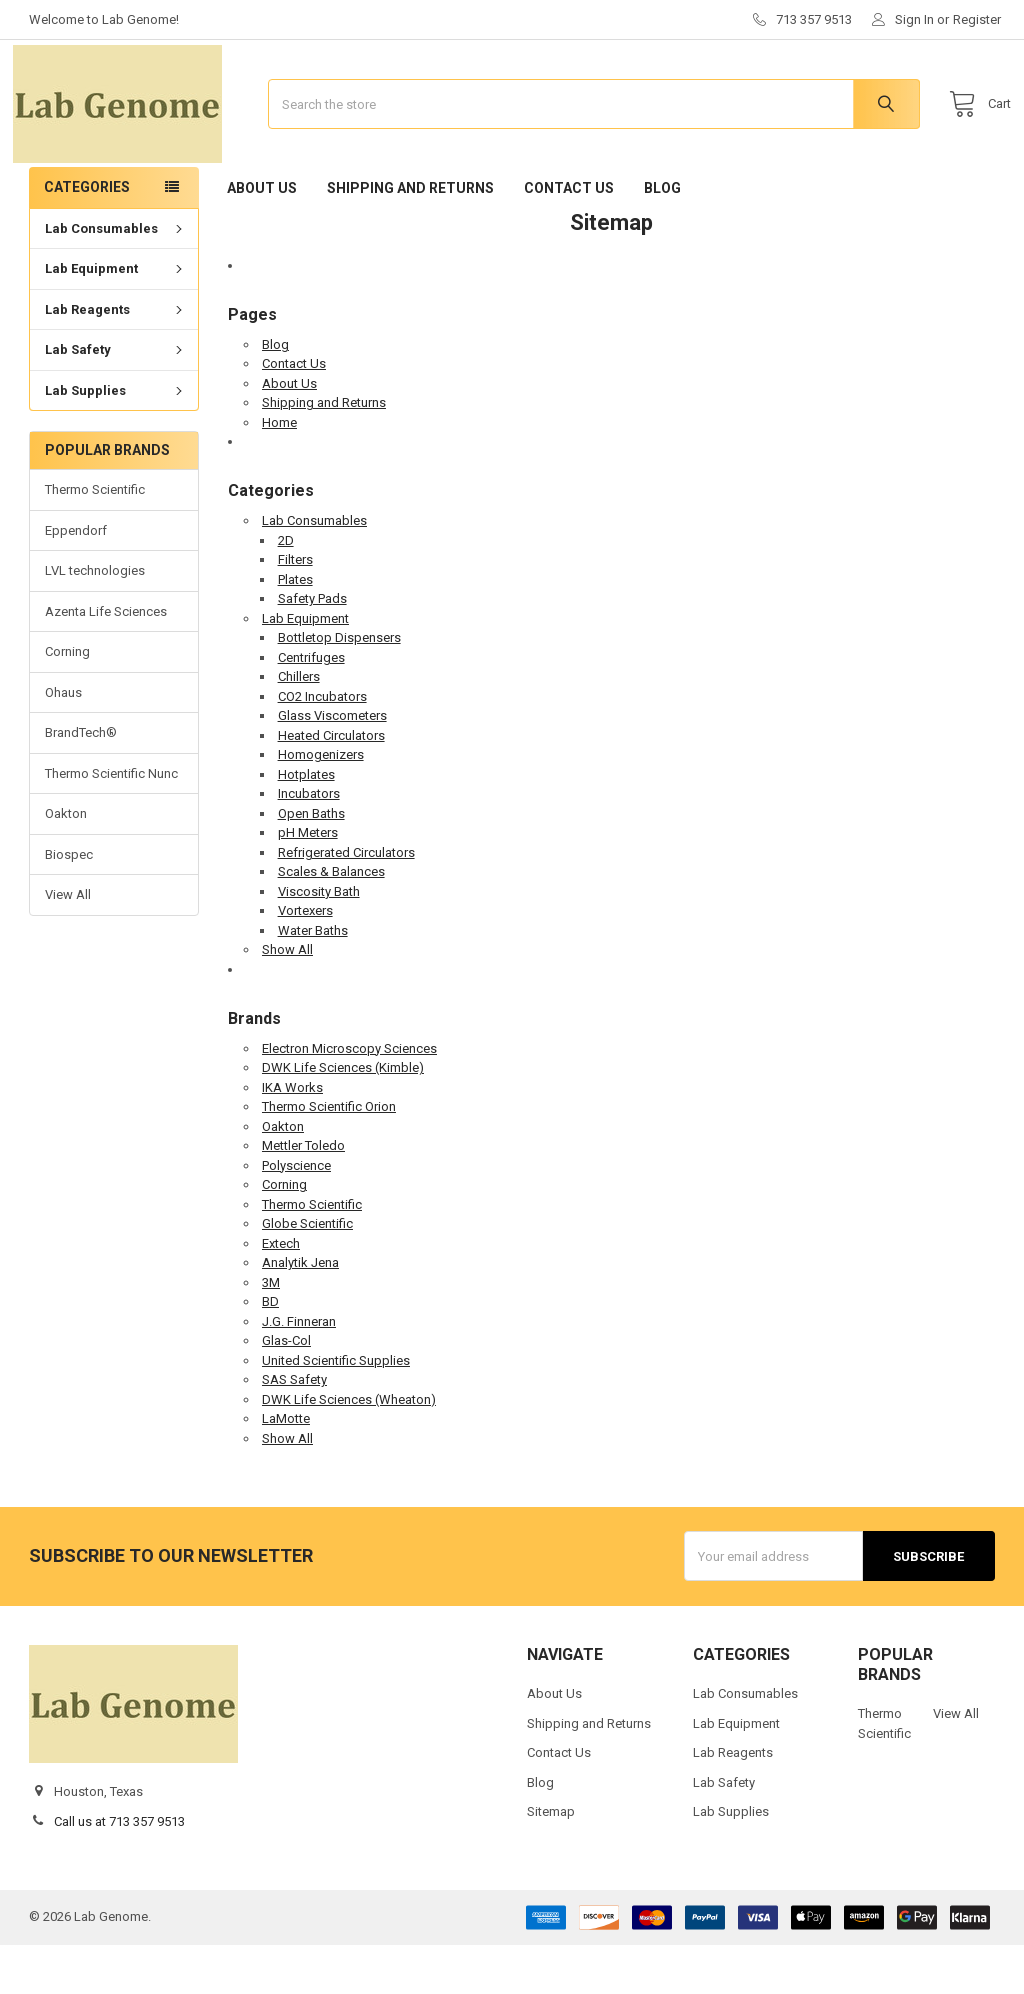  What do you see at coordinates (311, 862) in the screenshot?
I see `Open Baths` at bounding box center [311, 862].